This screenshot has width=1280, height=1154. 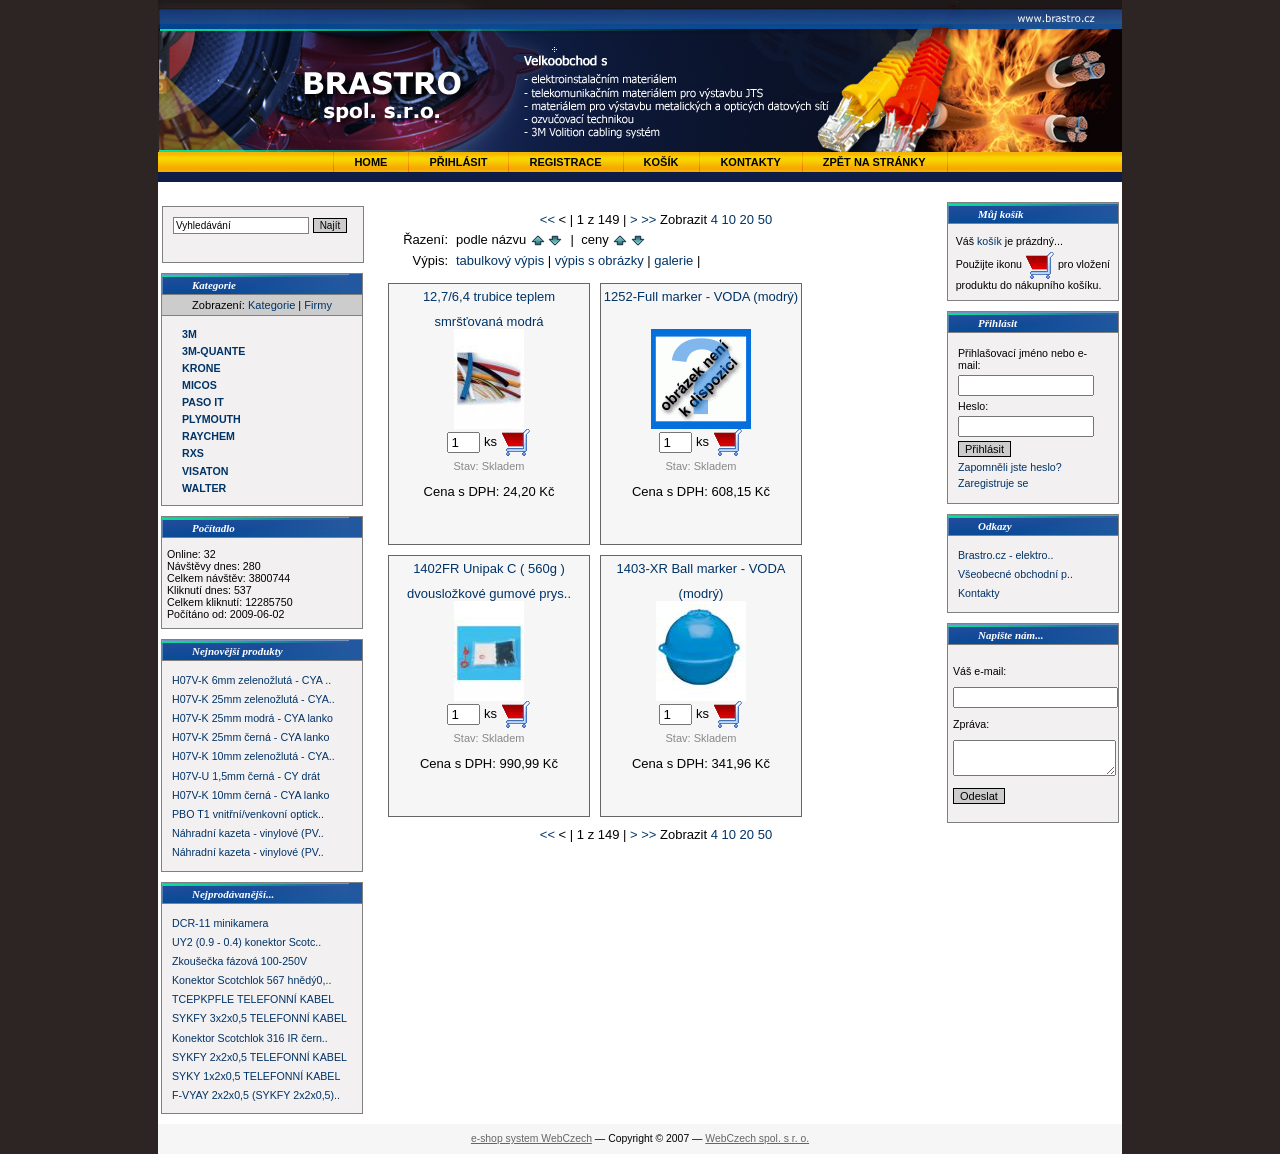 I want to click on tabulkový výpis, so click(x=500, y=260).